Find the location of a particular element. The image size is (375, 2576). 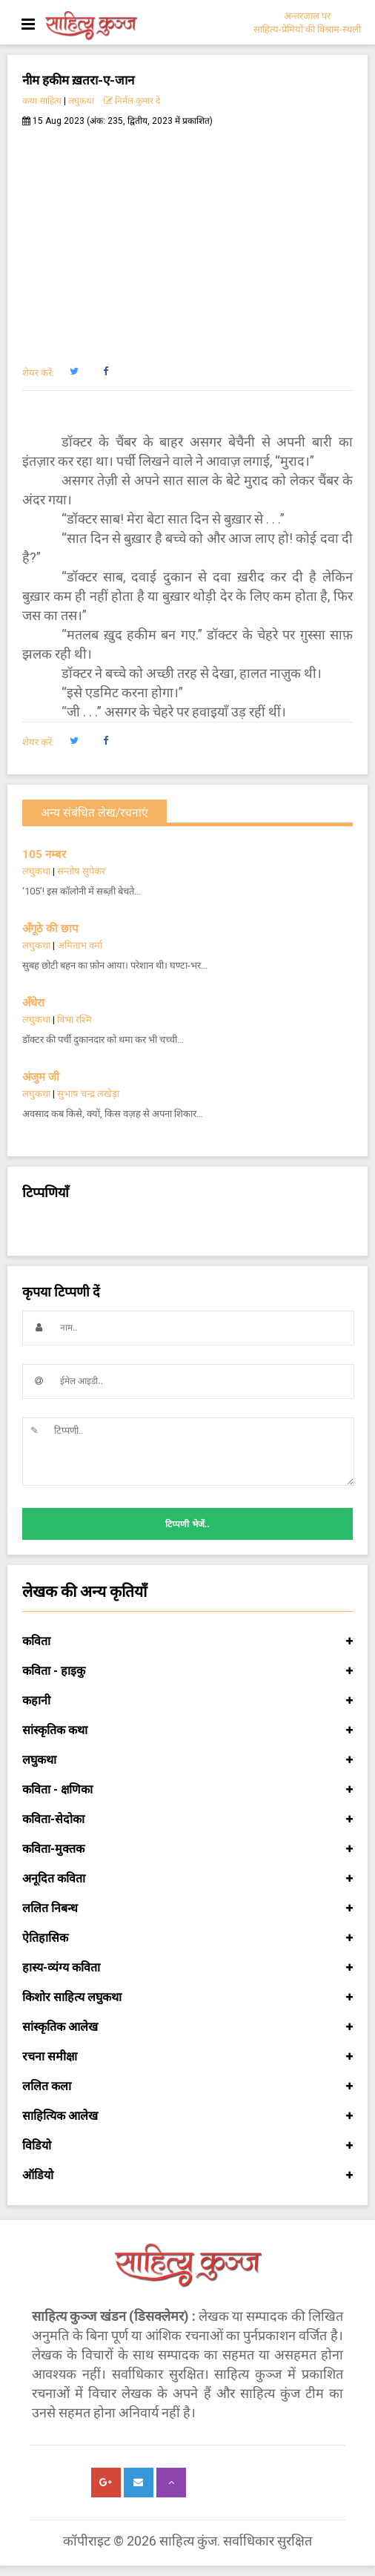

सुभाष चन्द्र लखेड़ा is located at coordinates (88, 1093).